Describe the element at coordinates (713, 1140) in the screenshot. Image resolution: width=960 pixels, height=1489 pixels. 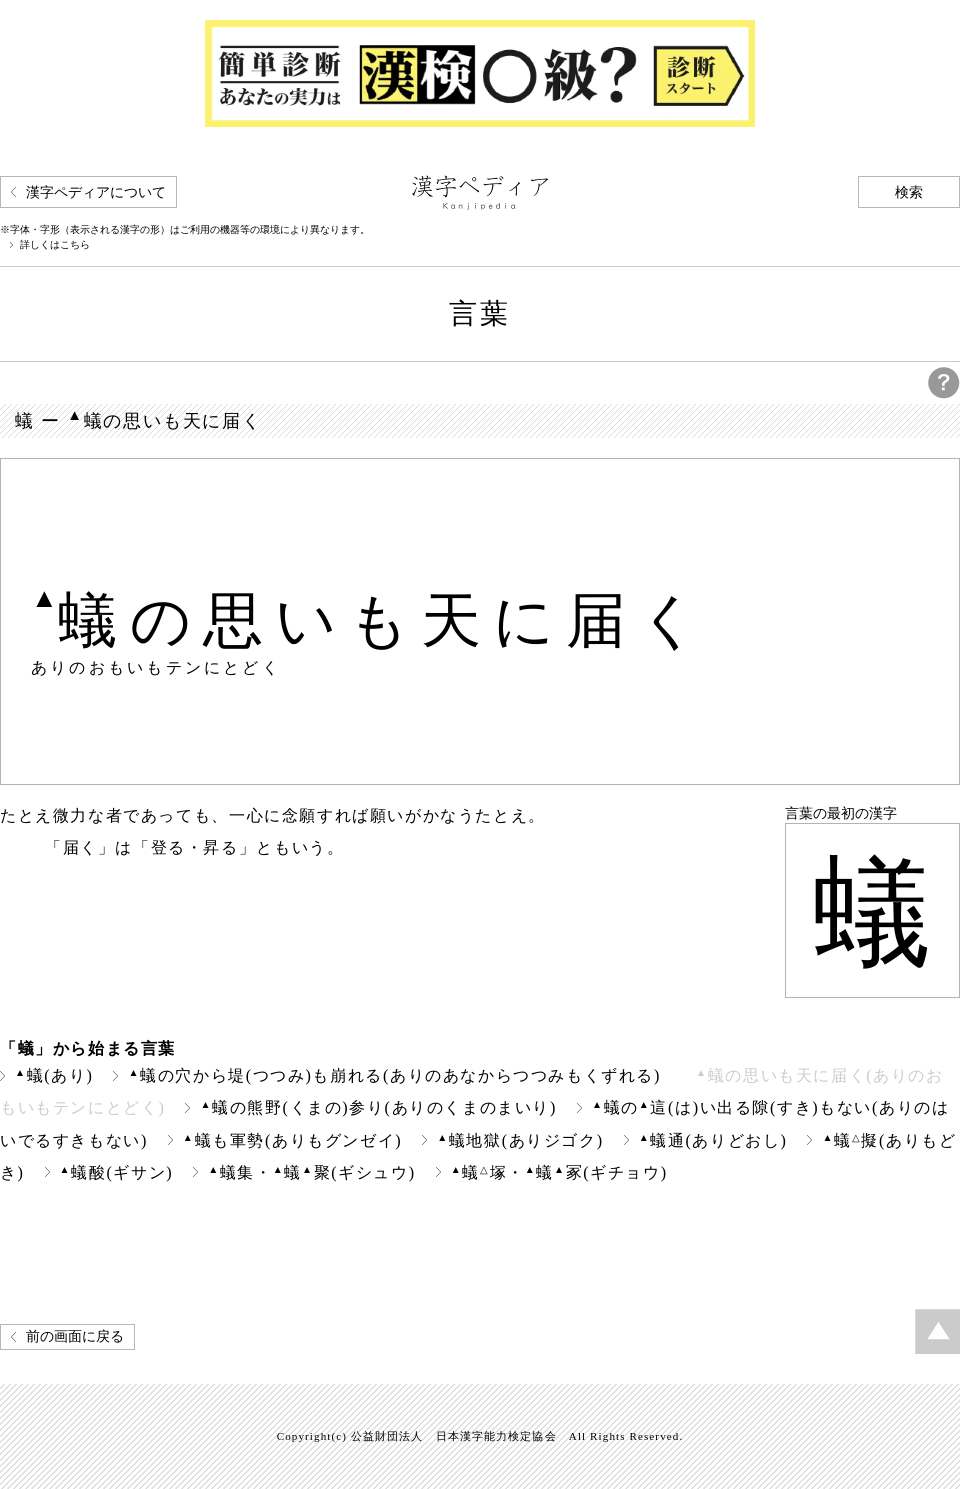
I see `蟻通(ありどおし)` at that location.